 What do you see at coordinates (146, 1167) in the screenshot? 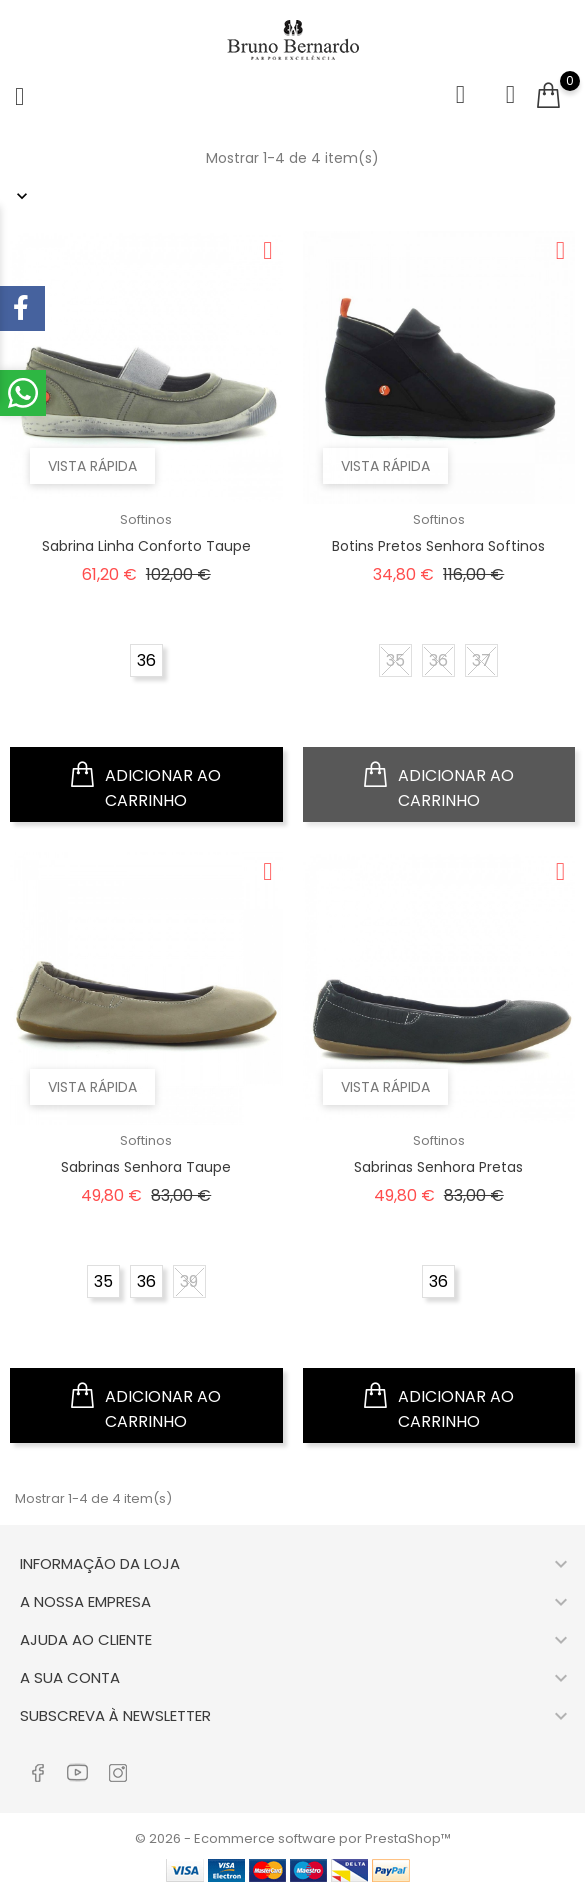
I see `Sabrinas Senhora Taupe` at bounding box center [146, 1167].